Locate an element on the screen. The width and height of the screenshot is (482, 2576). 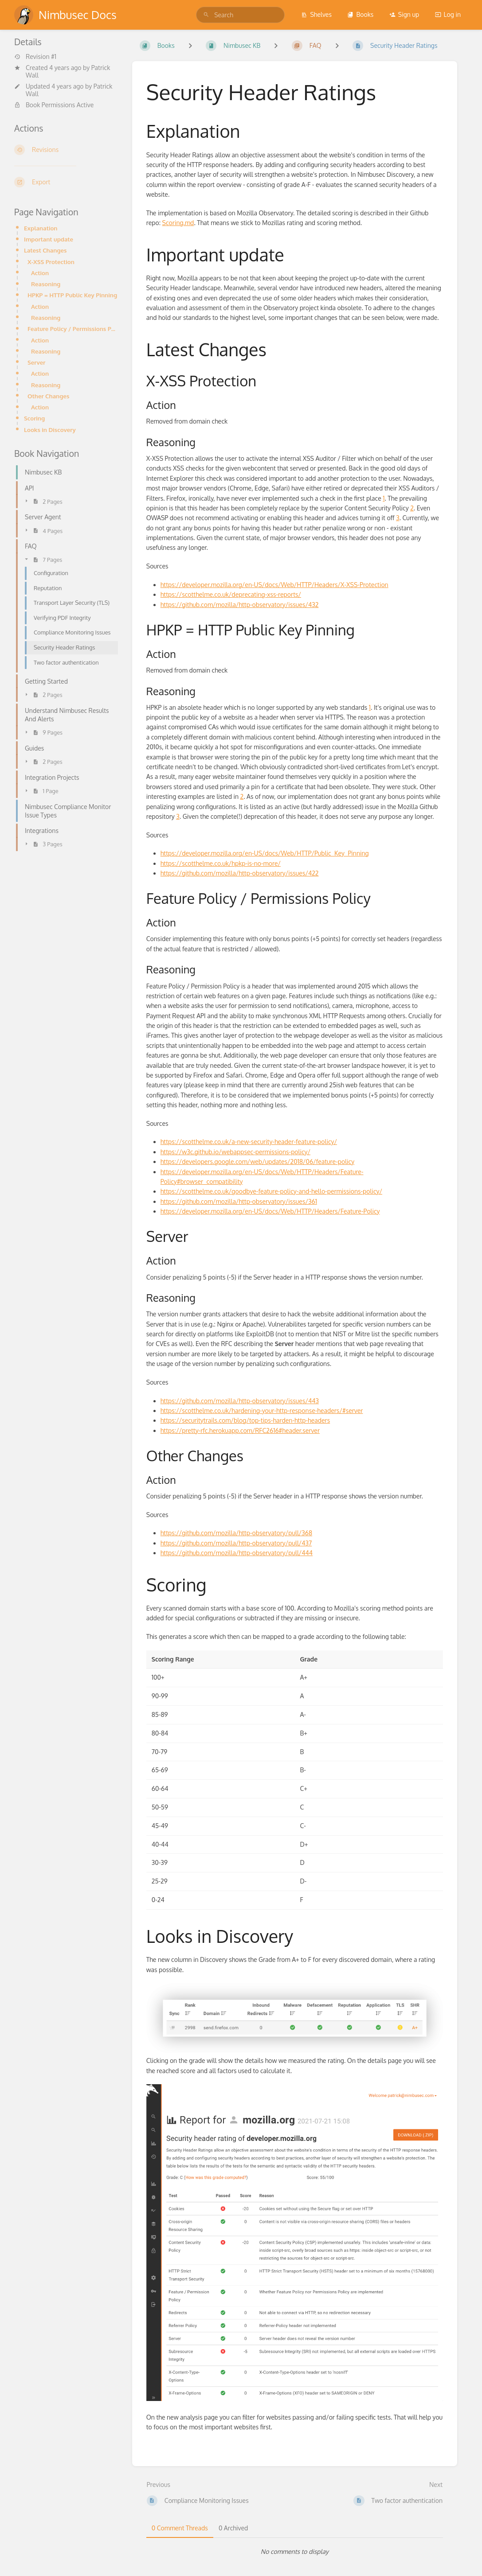
[tabpanel] is located at coordinates (294, 2552).